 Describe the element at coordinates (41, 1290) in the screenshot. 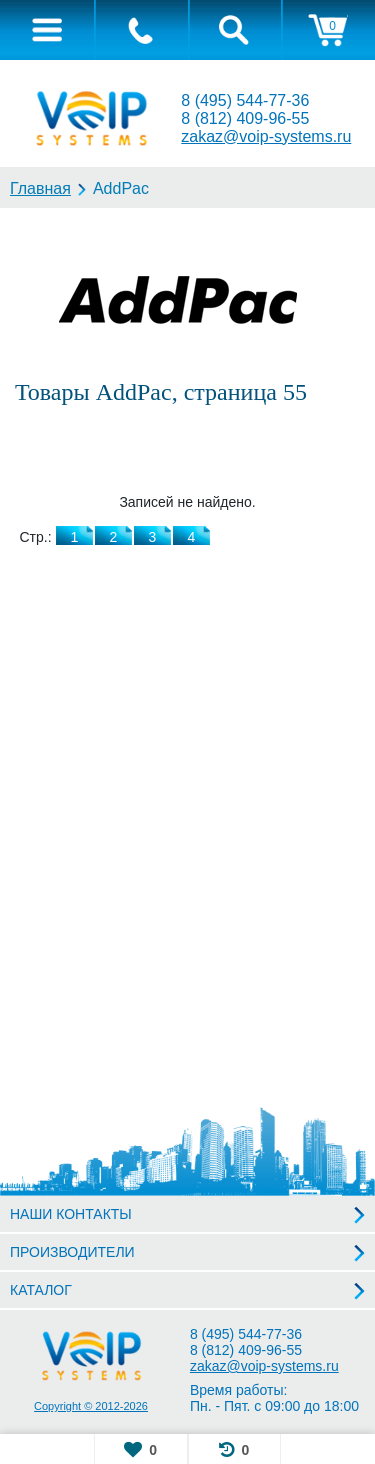

I see `КАТАЛОГ` at that location.